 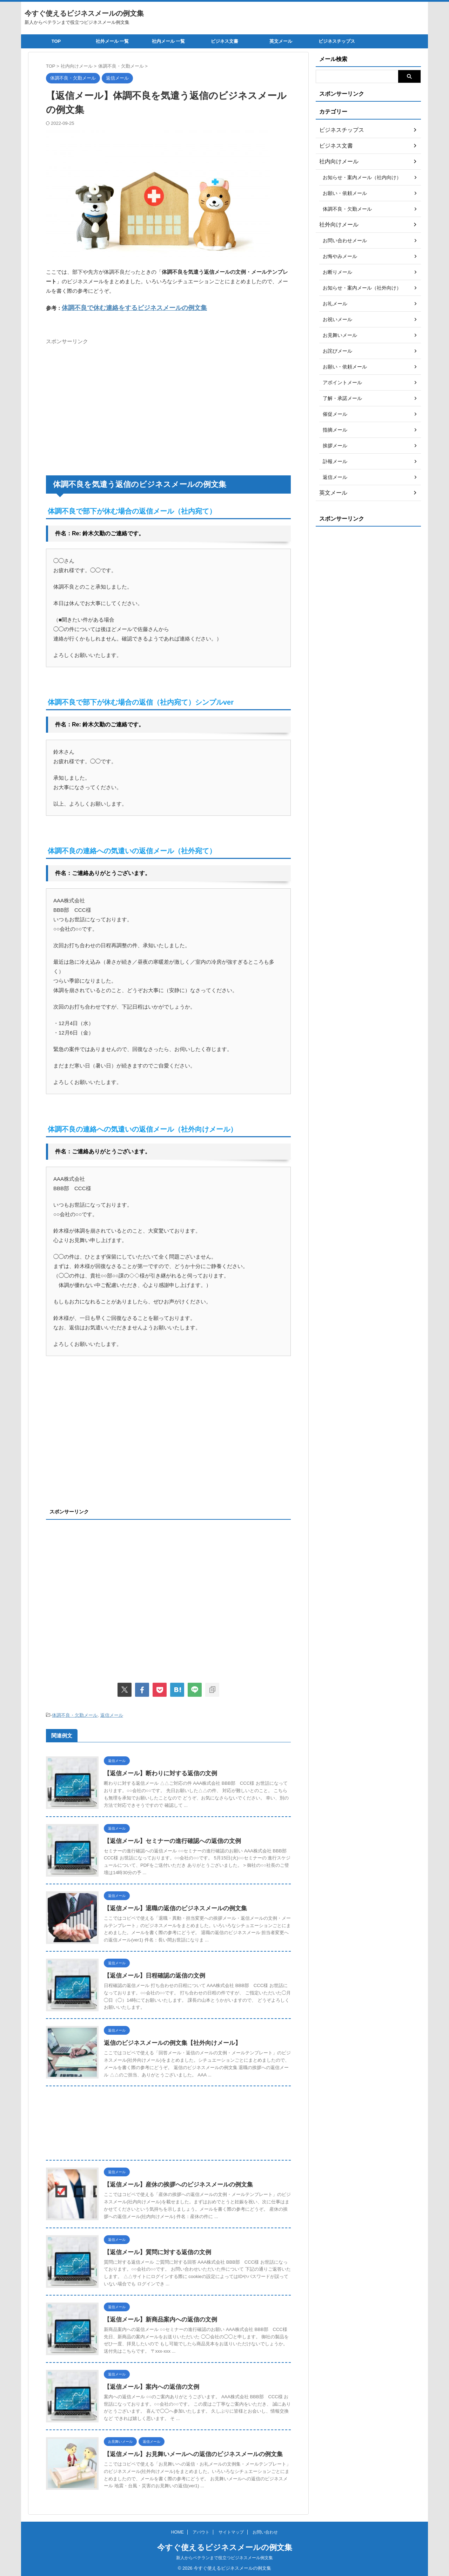 I want to click on 【返信メール】お見舞いメールへの返信のビジネスメールの例文集, so click(x=188, y=2452).